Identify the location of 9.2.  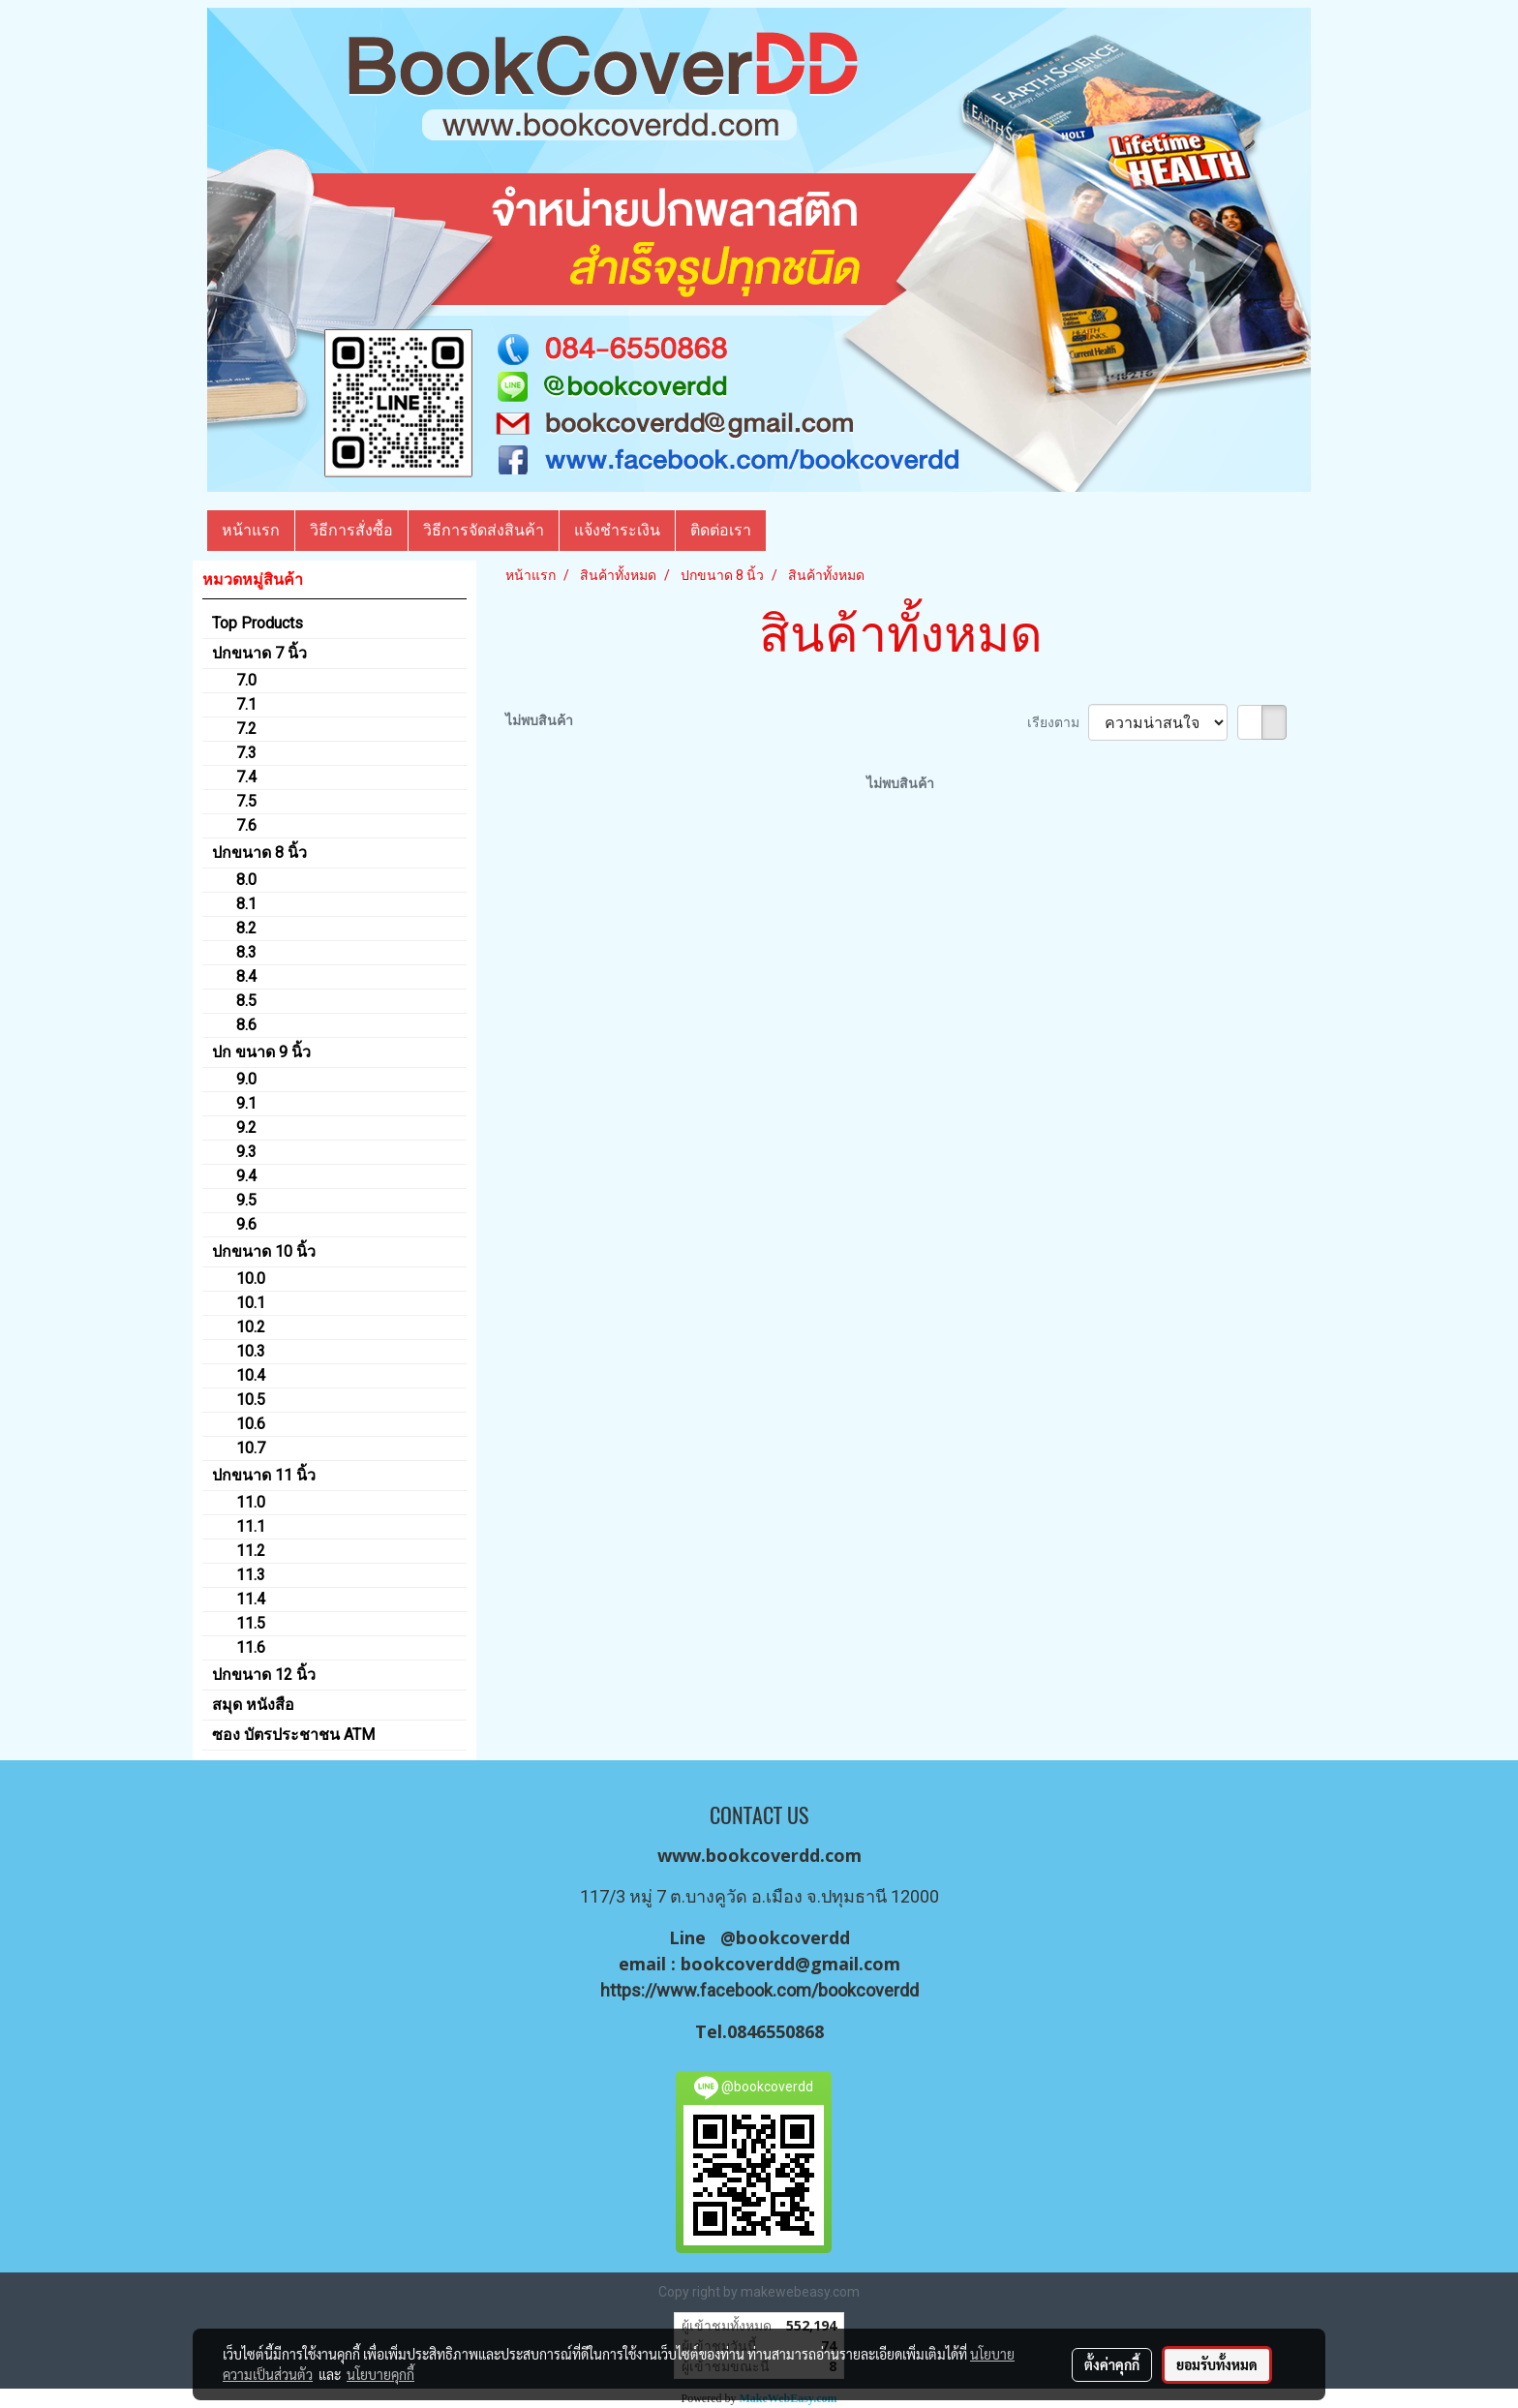
(246, 1127).